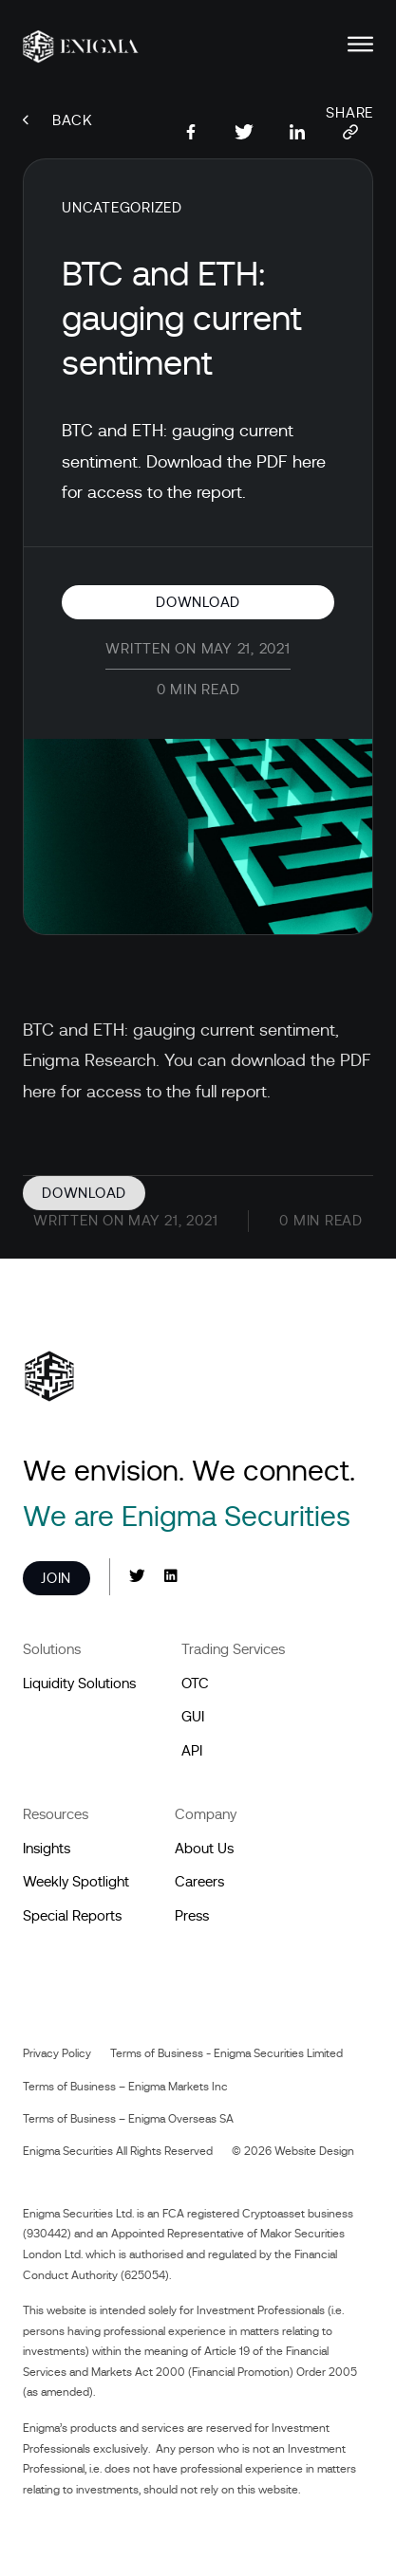 The height and width of the screenshot is (2576, 396). What do you see at coordinates (128, 2118) in the screenshot?
I see `Terms of Business – Enigma Overseas SA` at bounding box center [128, 2118].